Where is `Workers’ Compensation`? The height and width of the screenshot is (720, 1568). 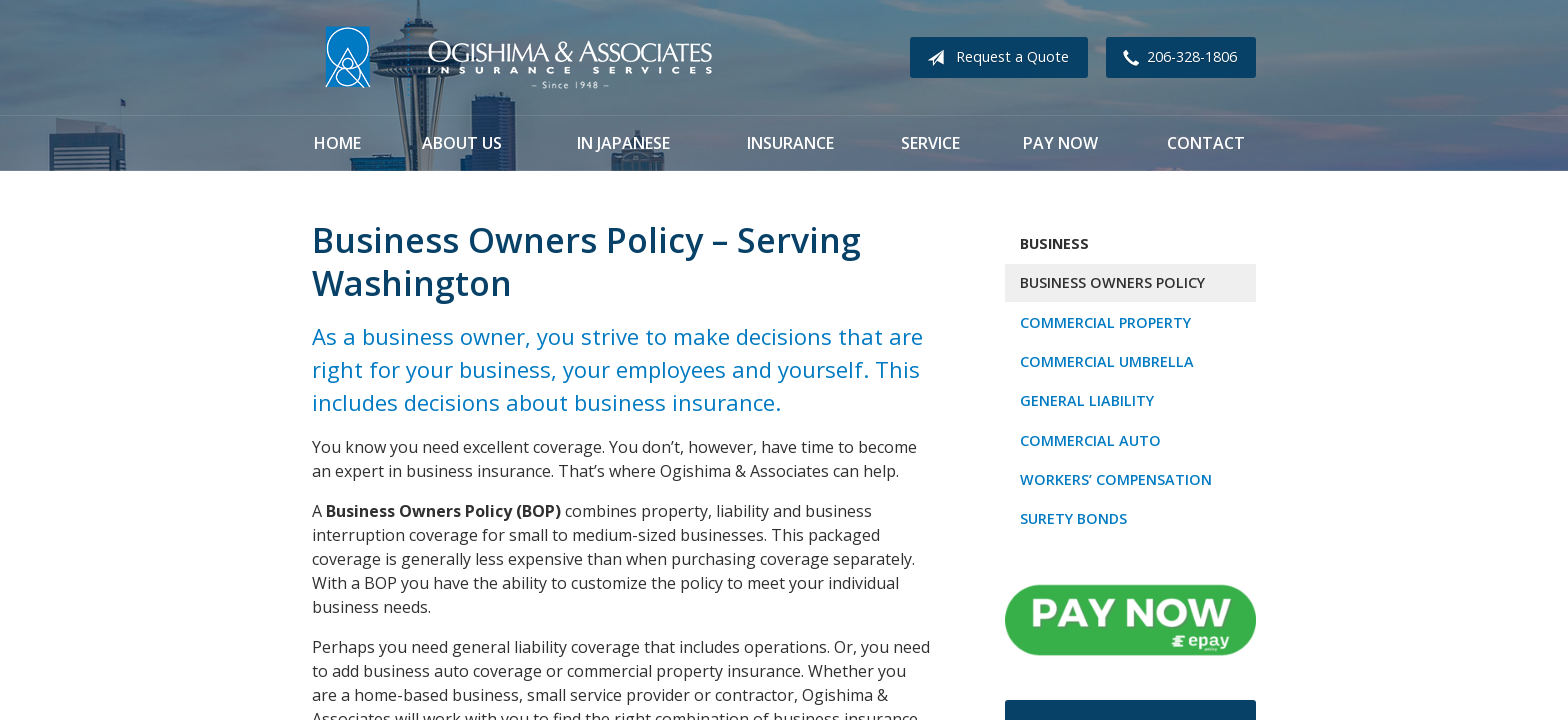 Workers’ Compensation is located at coordinates (1116, 479).